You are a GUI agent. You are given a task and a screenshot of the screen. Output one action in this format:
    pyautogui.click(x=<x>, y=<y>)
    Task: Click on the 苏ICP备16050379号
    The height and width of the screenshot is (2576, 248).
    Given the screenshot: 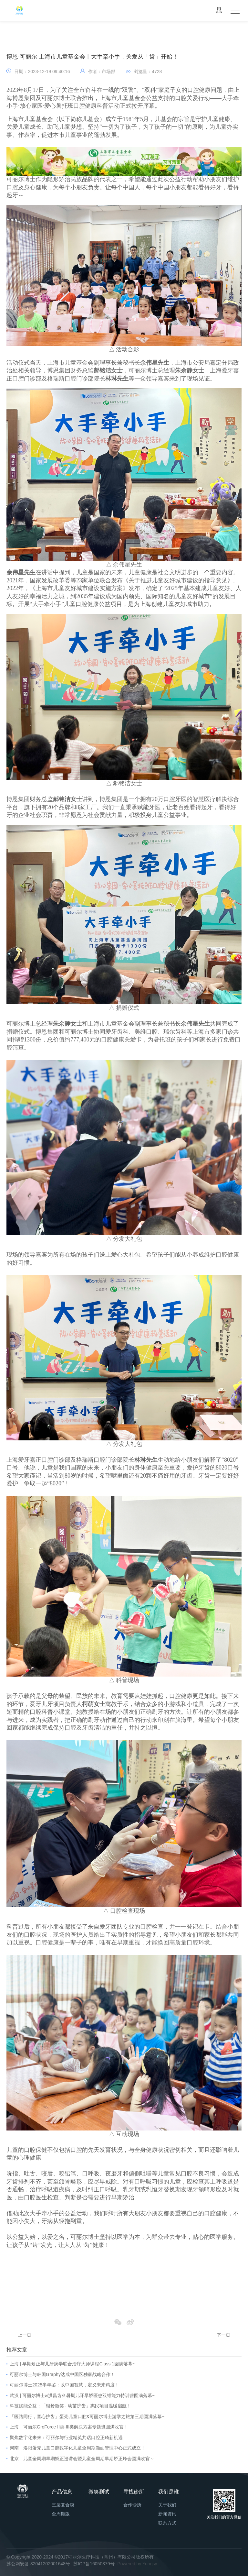 What is the action you would take?
    pyautogui.click(x=94, y=2563)
    